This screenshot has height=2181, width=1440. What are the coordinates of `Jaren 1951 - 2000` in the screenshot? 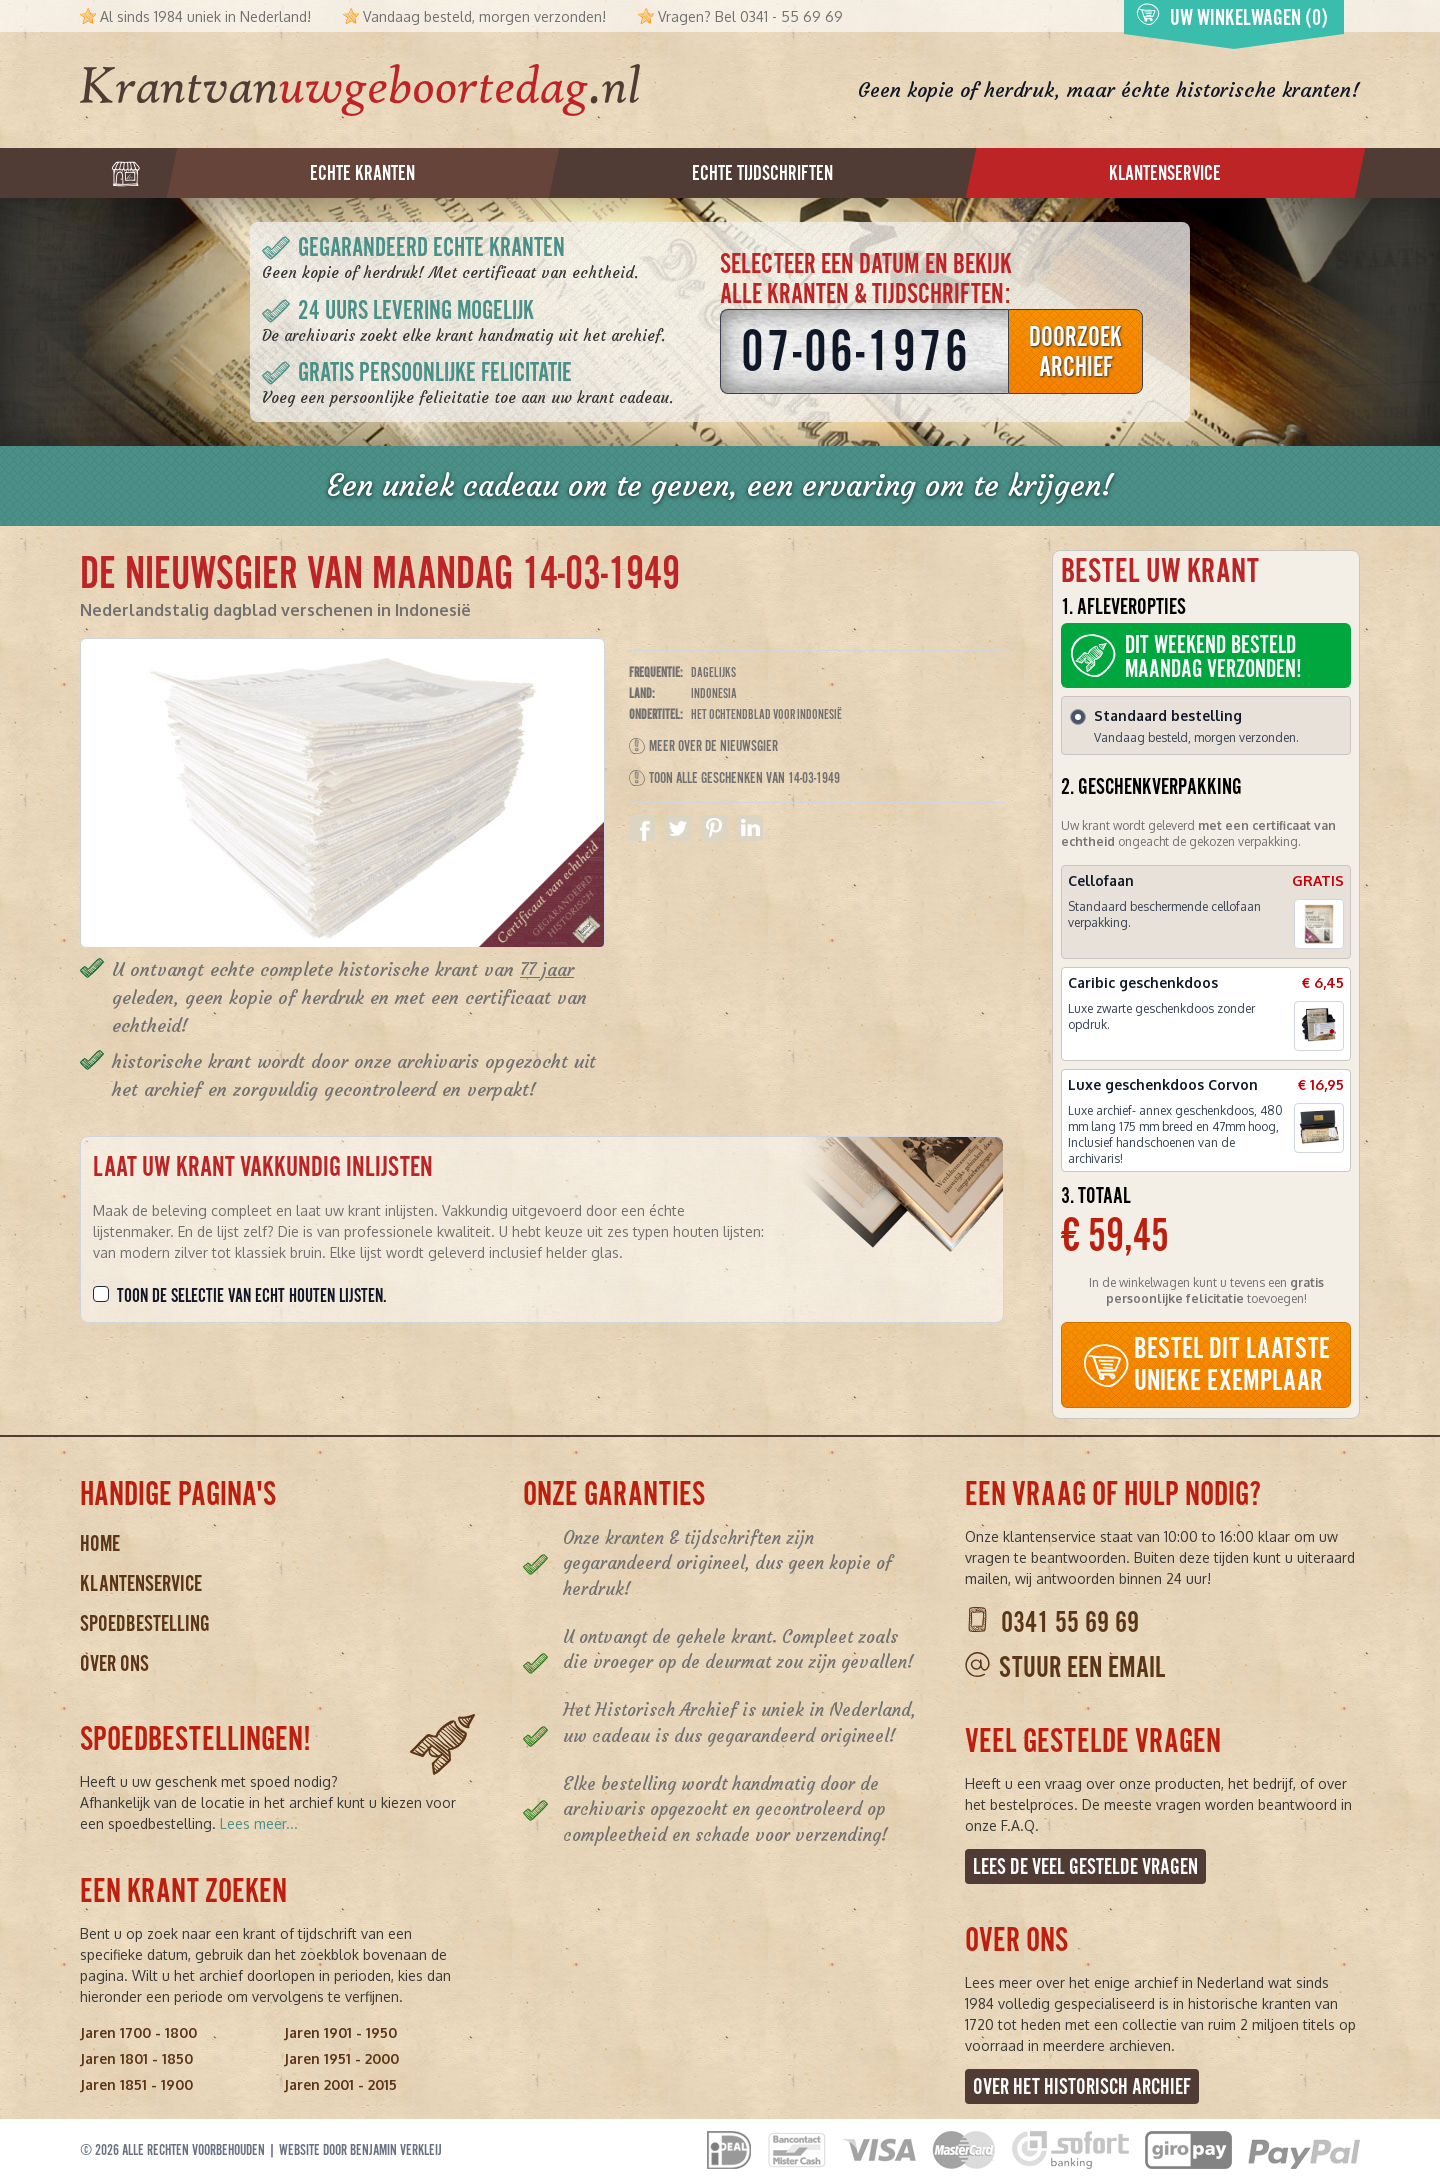 It's located at (341, 2058).